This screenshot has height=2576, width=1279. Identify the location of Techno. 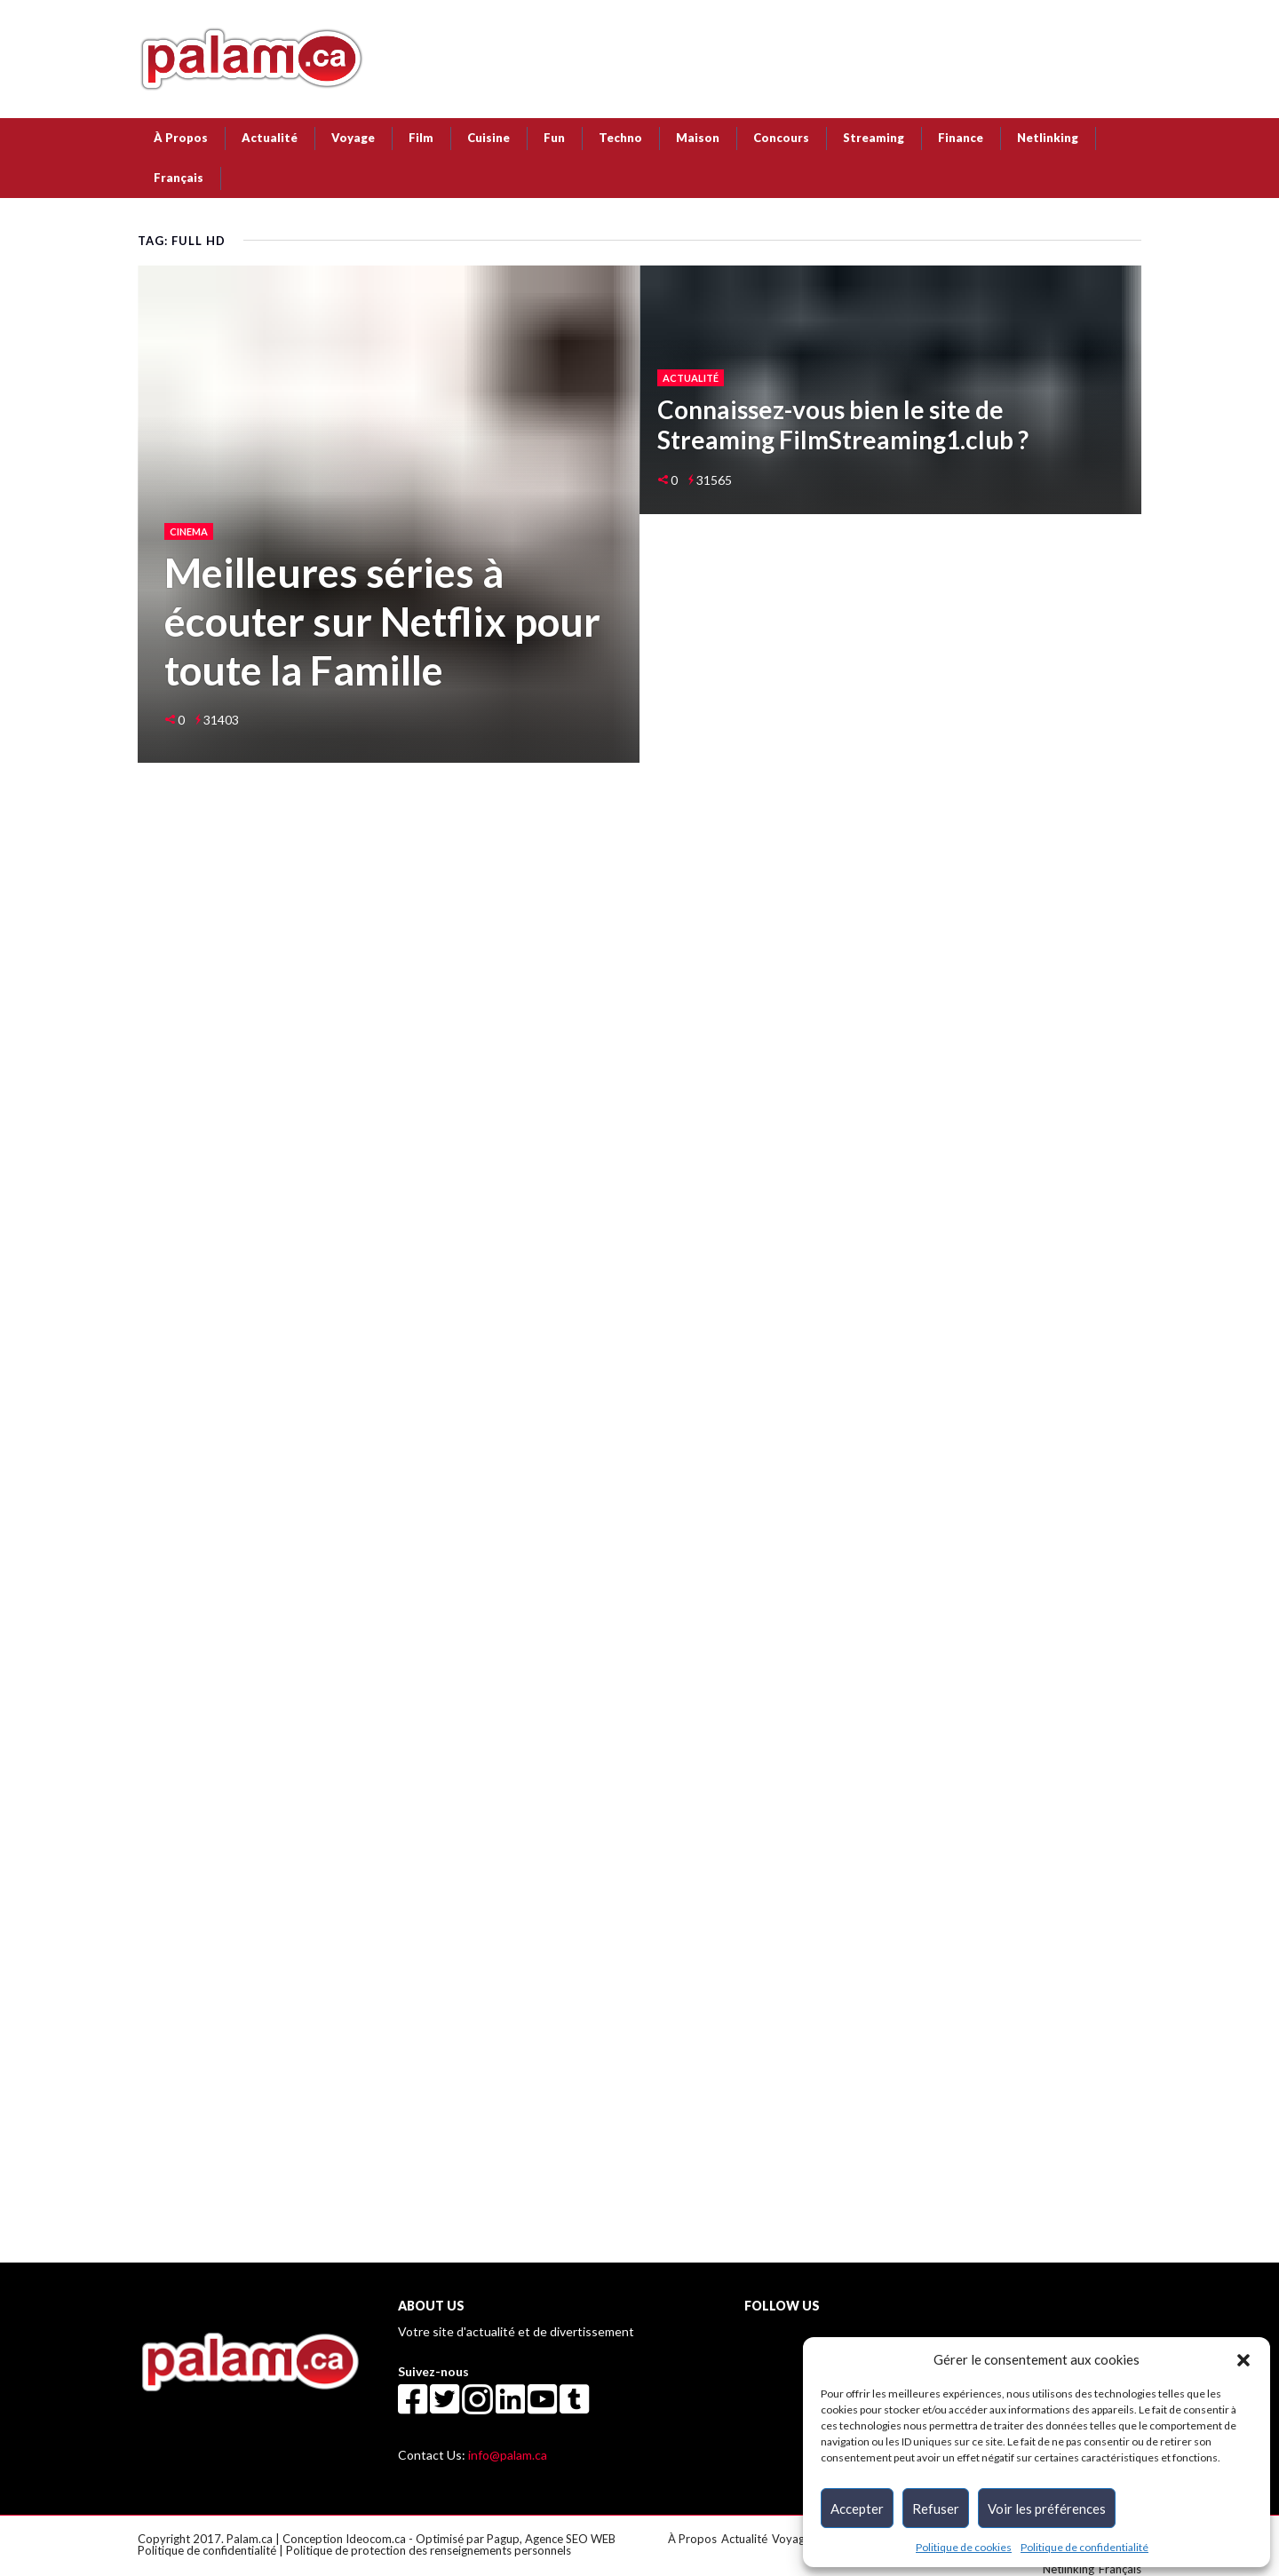
(620, 138).